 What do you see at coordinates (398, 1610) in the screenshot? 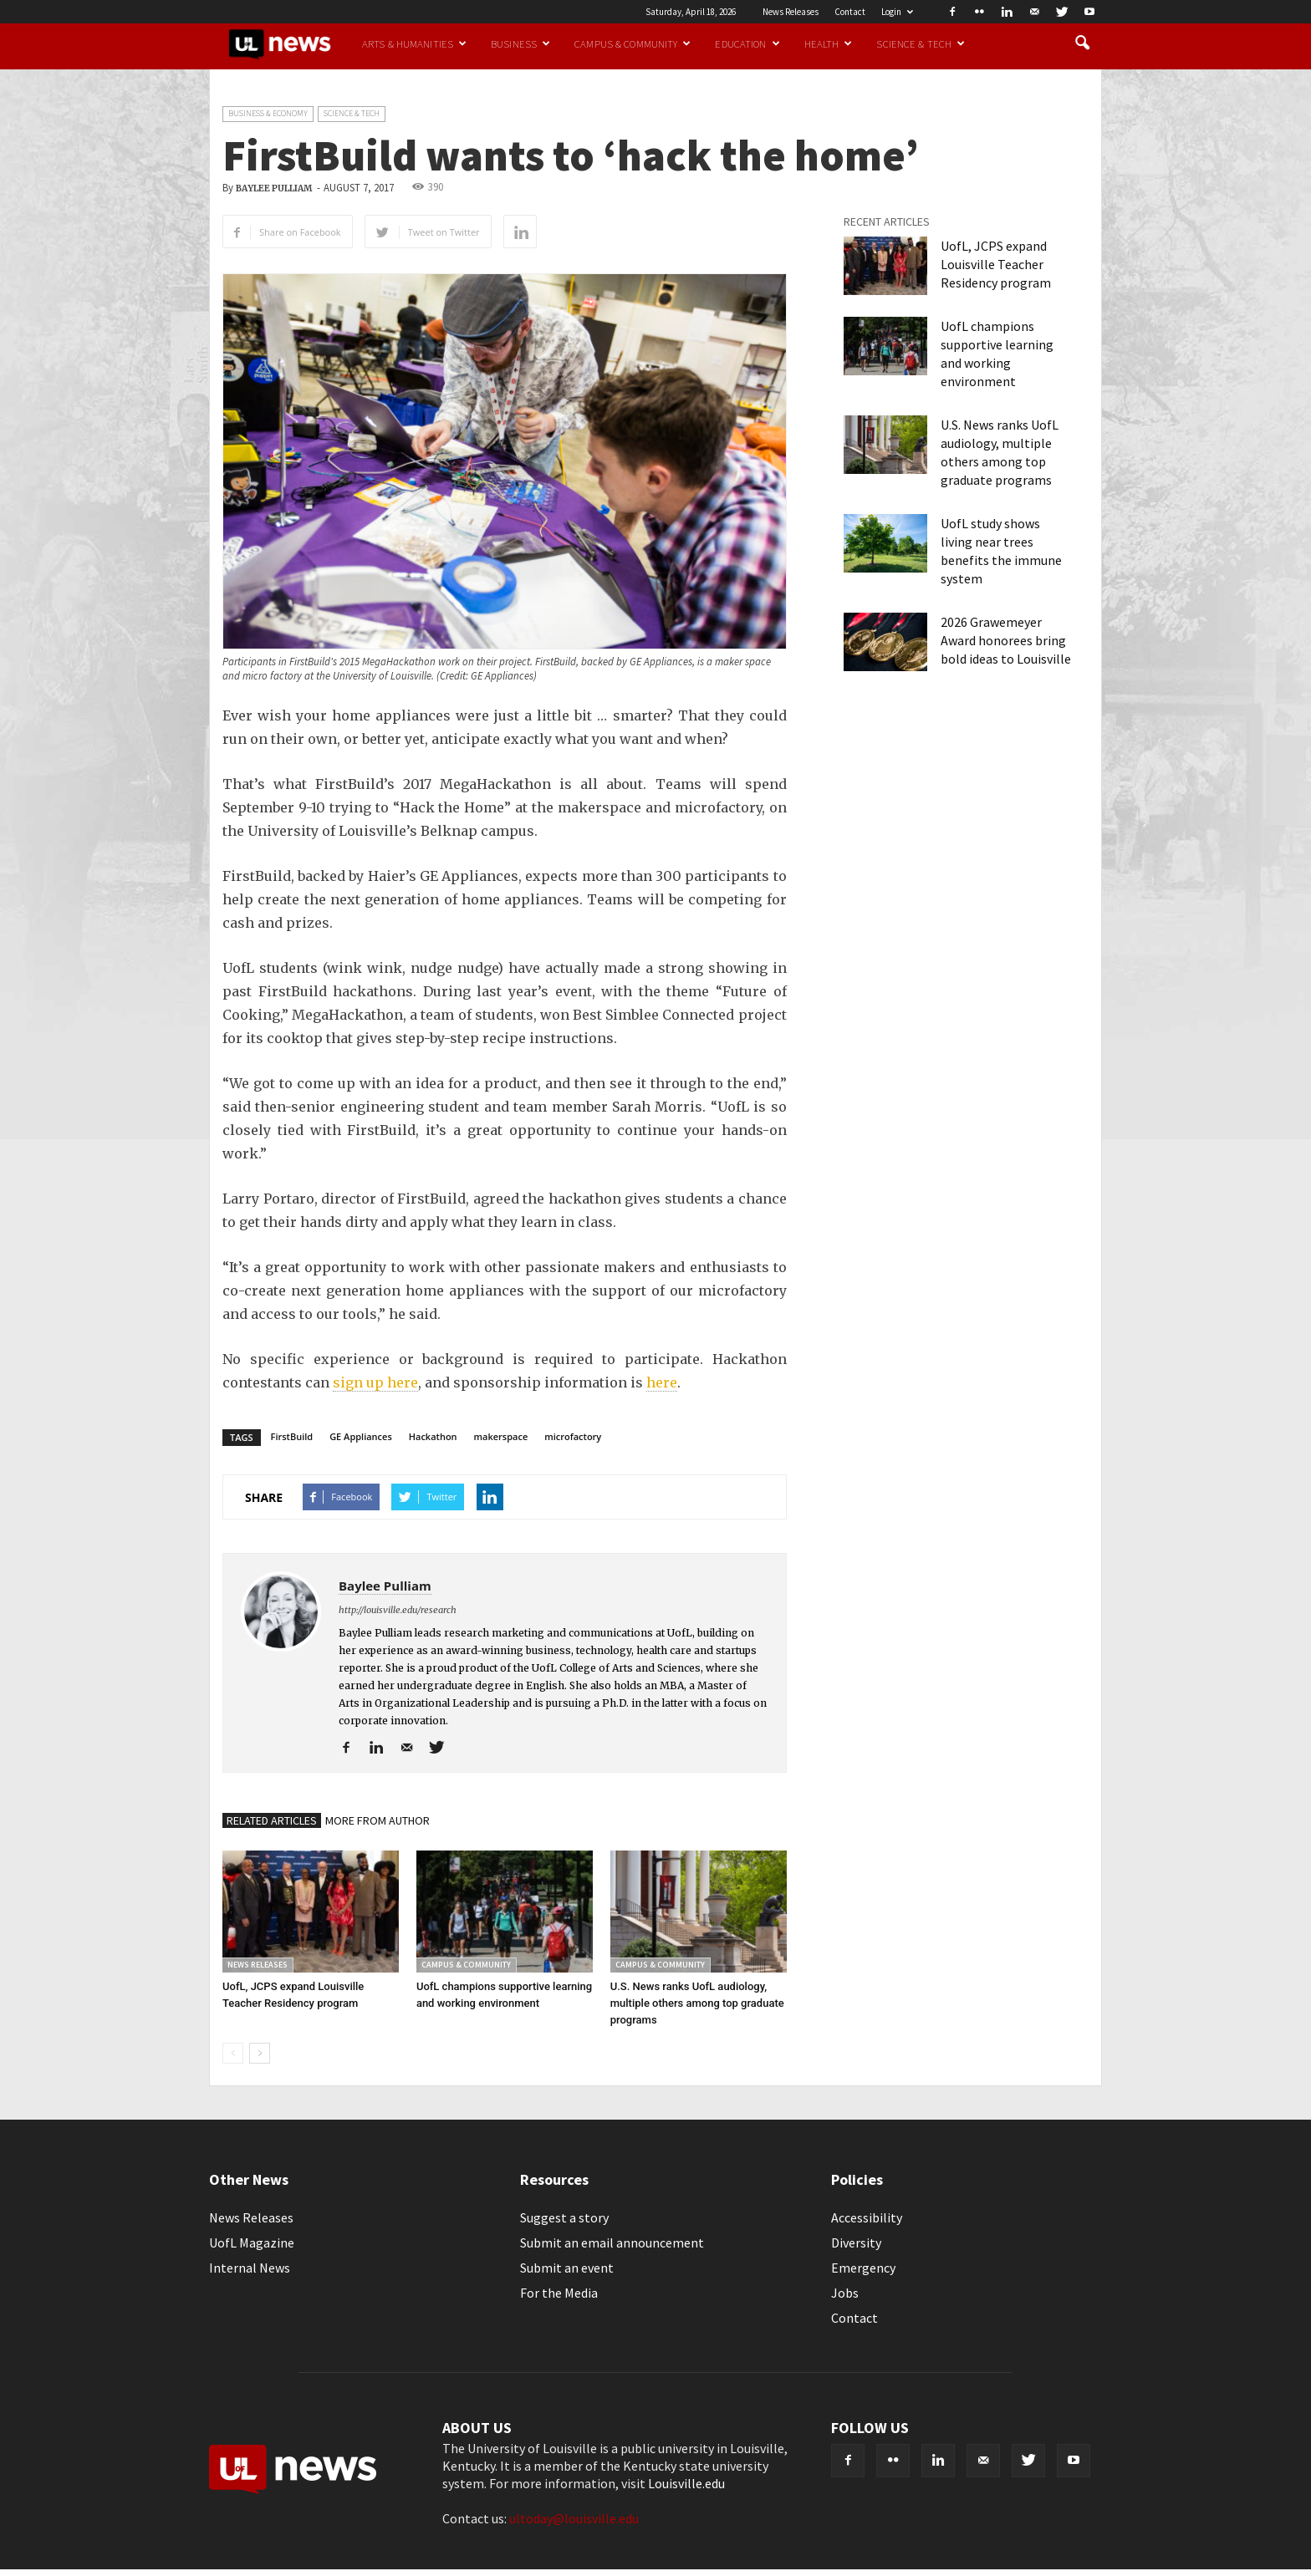
I see `http://louisville.edu/research` at bounding box center [398, 1610].